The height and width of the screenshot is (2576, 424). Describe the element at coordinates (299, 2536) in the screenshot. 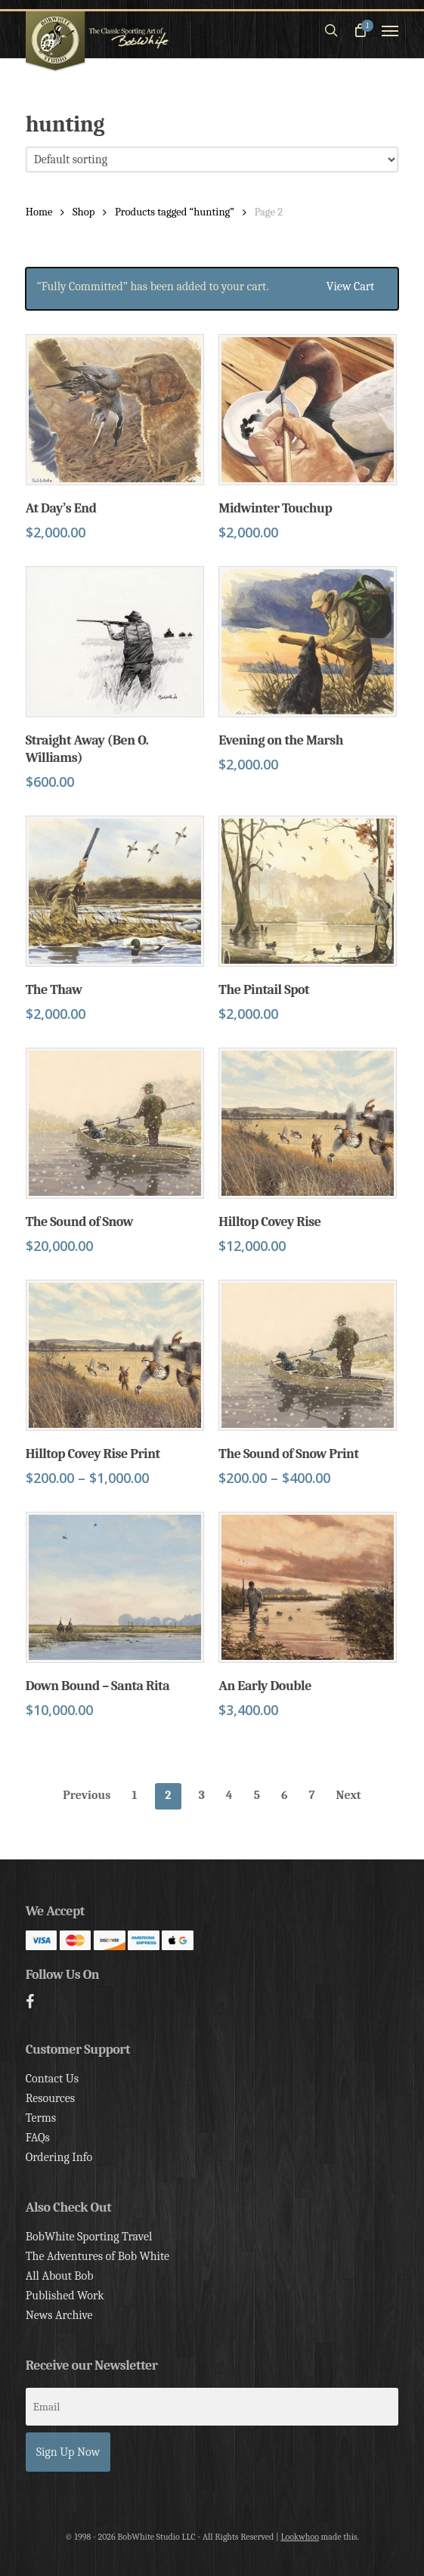

I see `Lookwhoo` at that location.